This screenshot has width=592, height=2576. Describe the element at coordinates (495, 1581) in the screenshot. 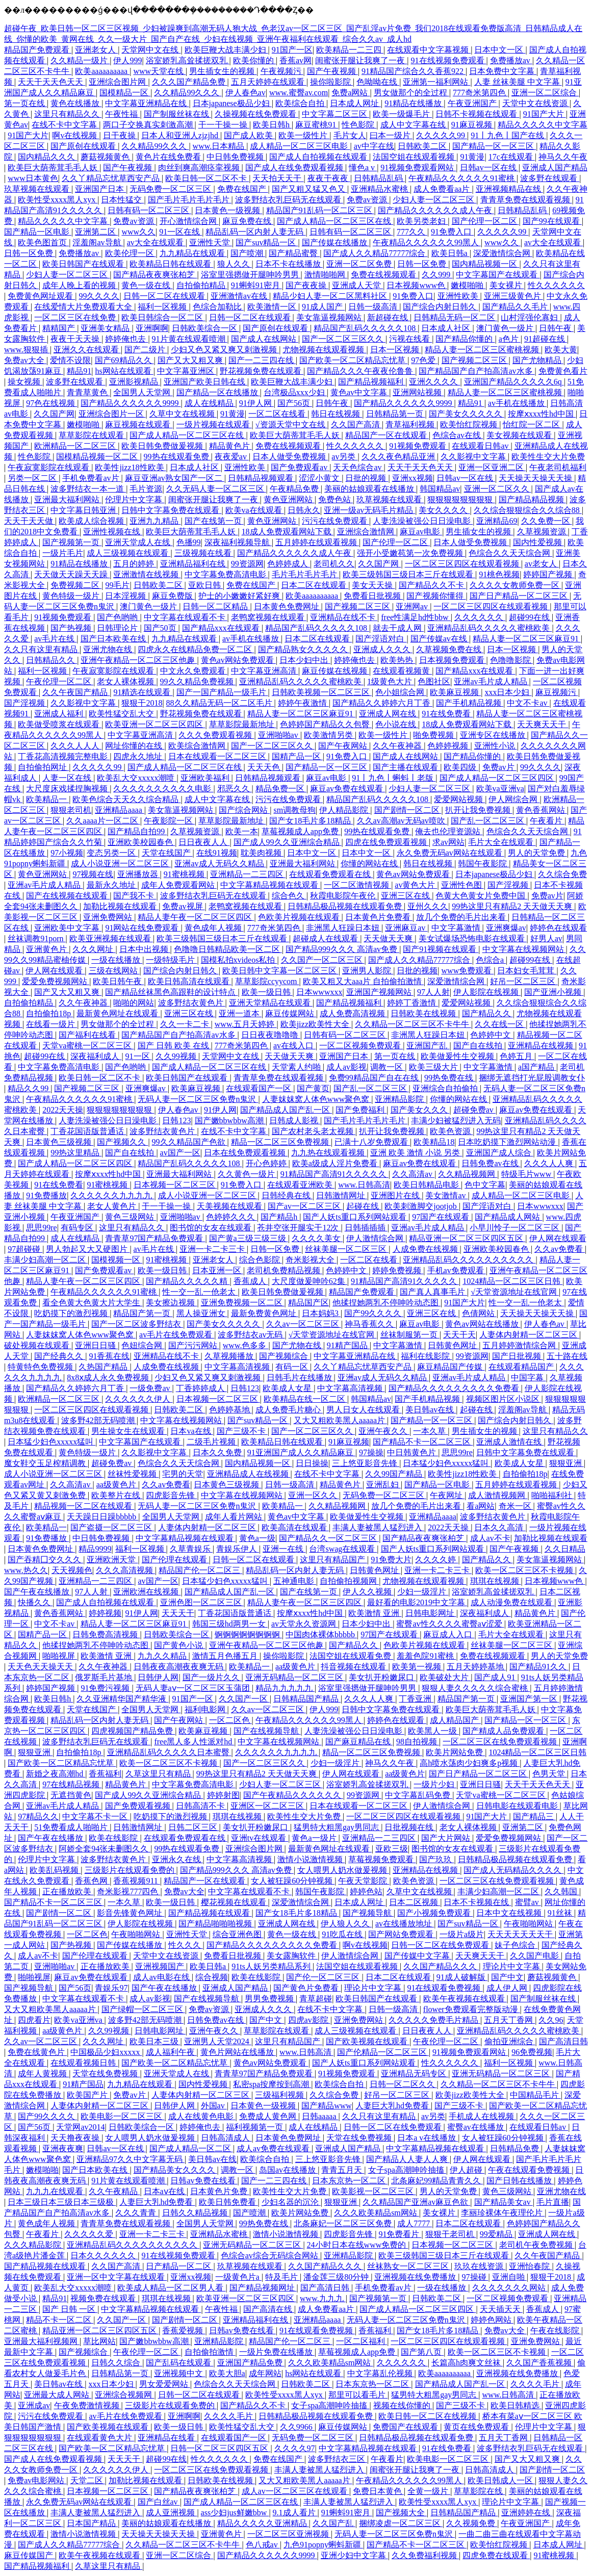

I see `琪琪在线视频` at that location.